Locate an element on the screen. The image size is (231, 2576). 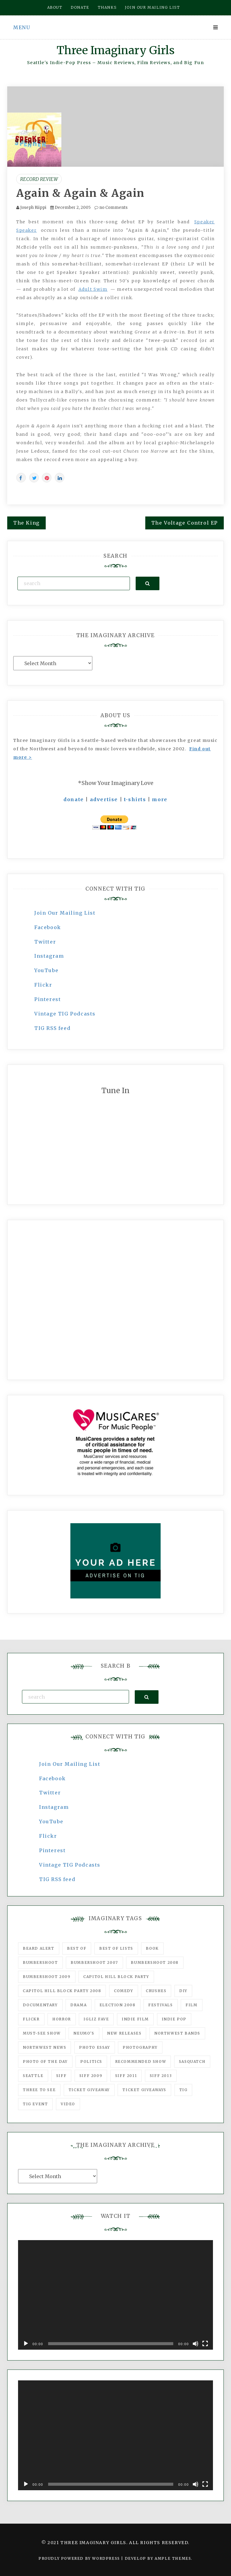
[application] is located at coordinates (115, 2295).